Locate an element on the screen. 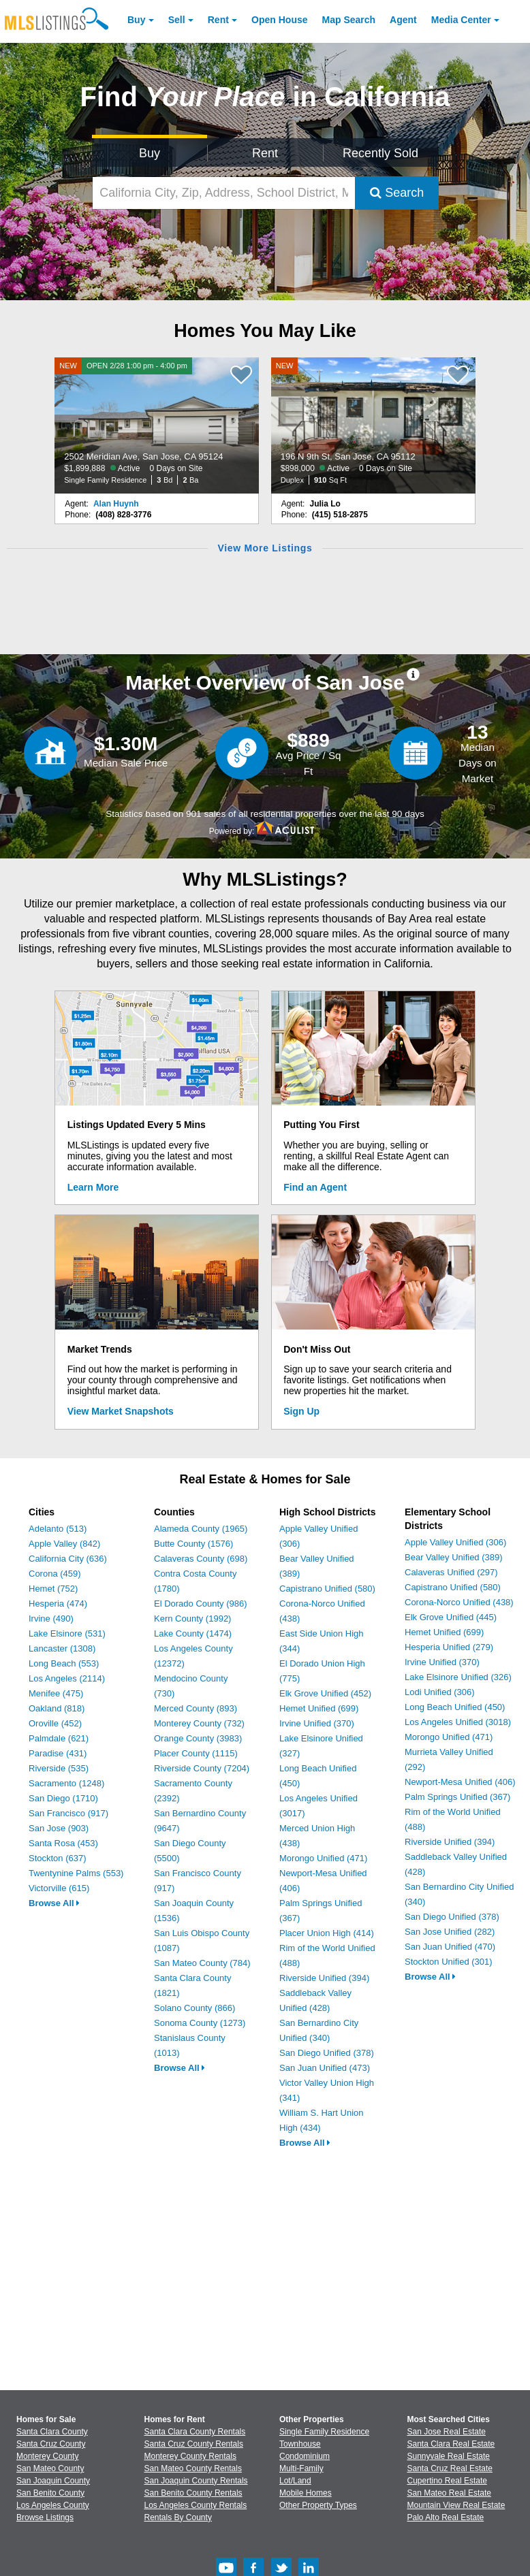 The width and height of the screenshot is (530, 2576). Menifee (475) is located at coordinates (56, 1693).